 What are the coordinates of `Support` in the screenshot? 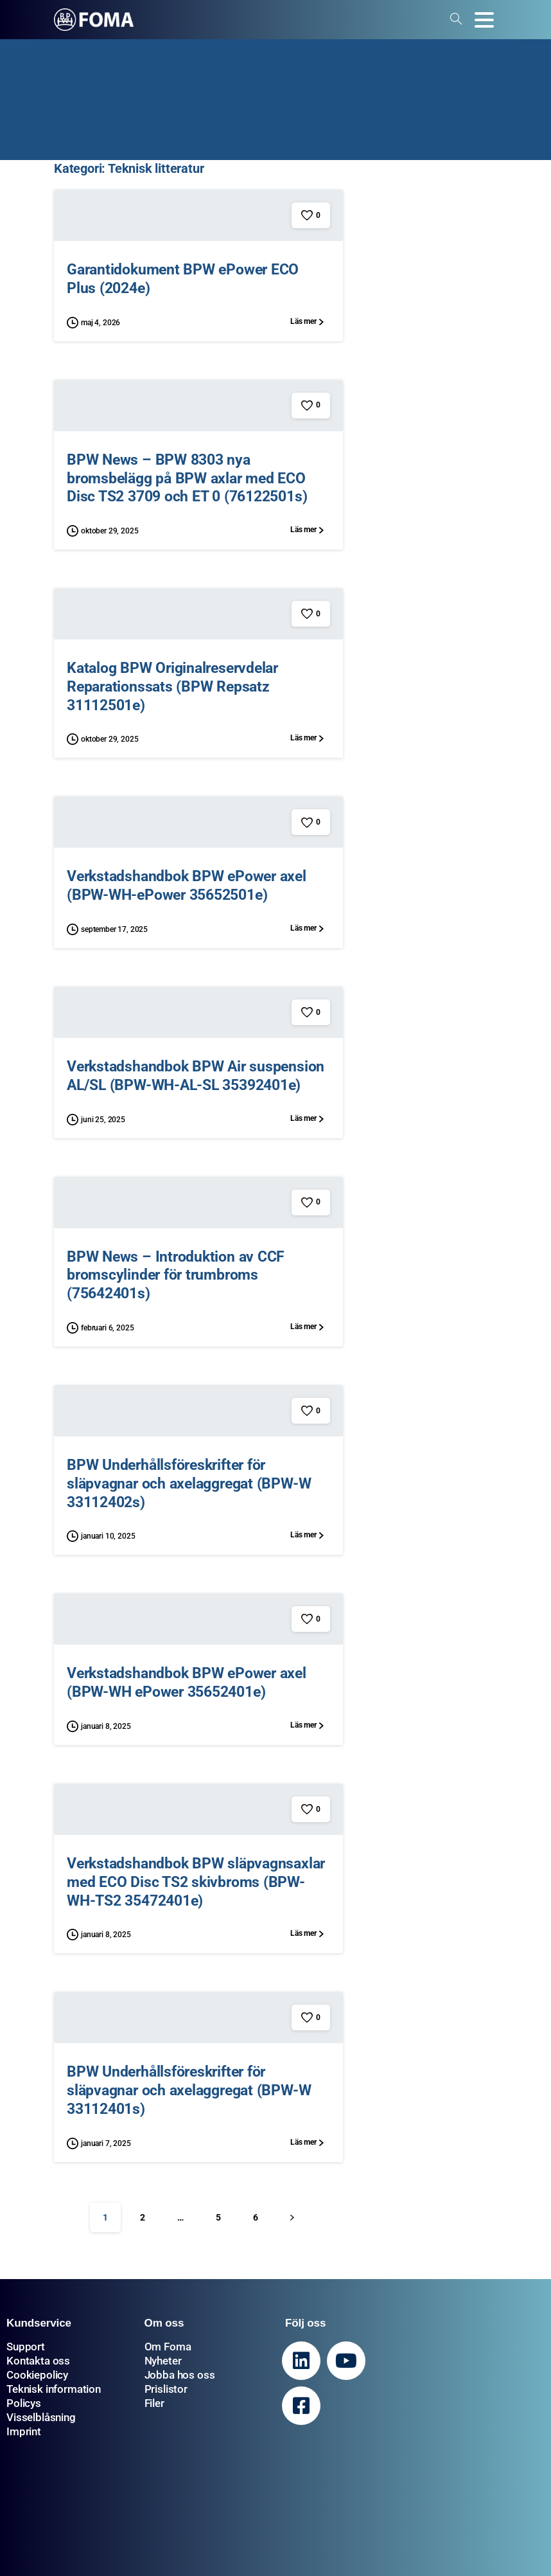 It's located at (25, 2346).